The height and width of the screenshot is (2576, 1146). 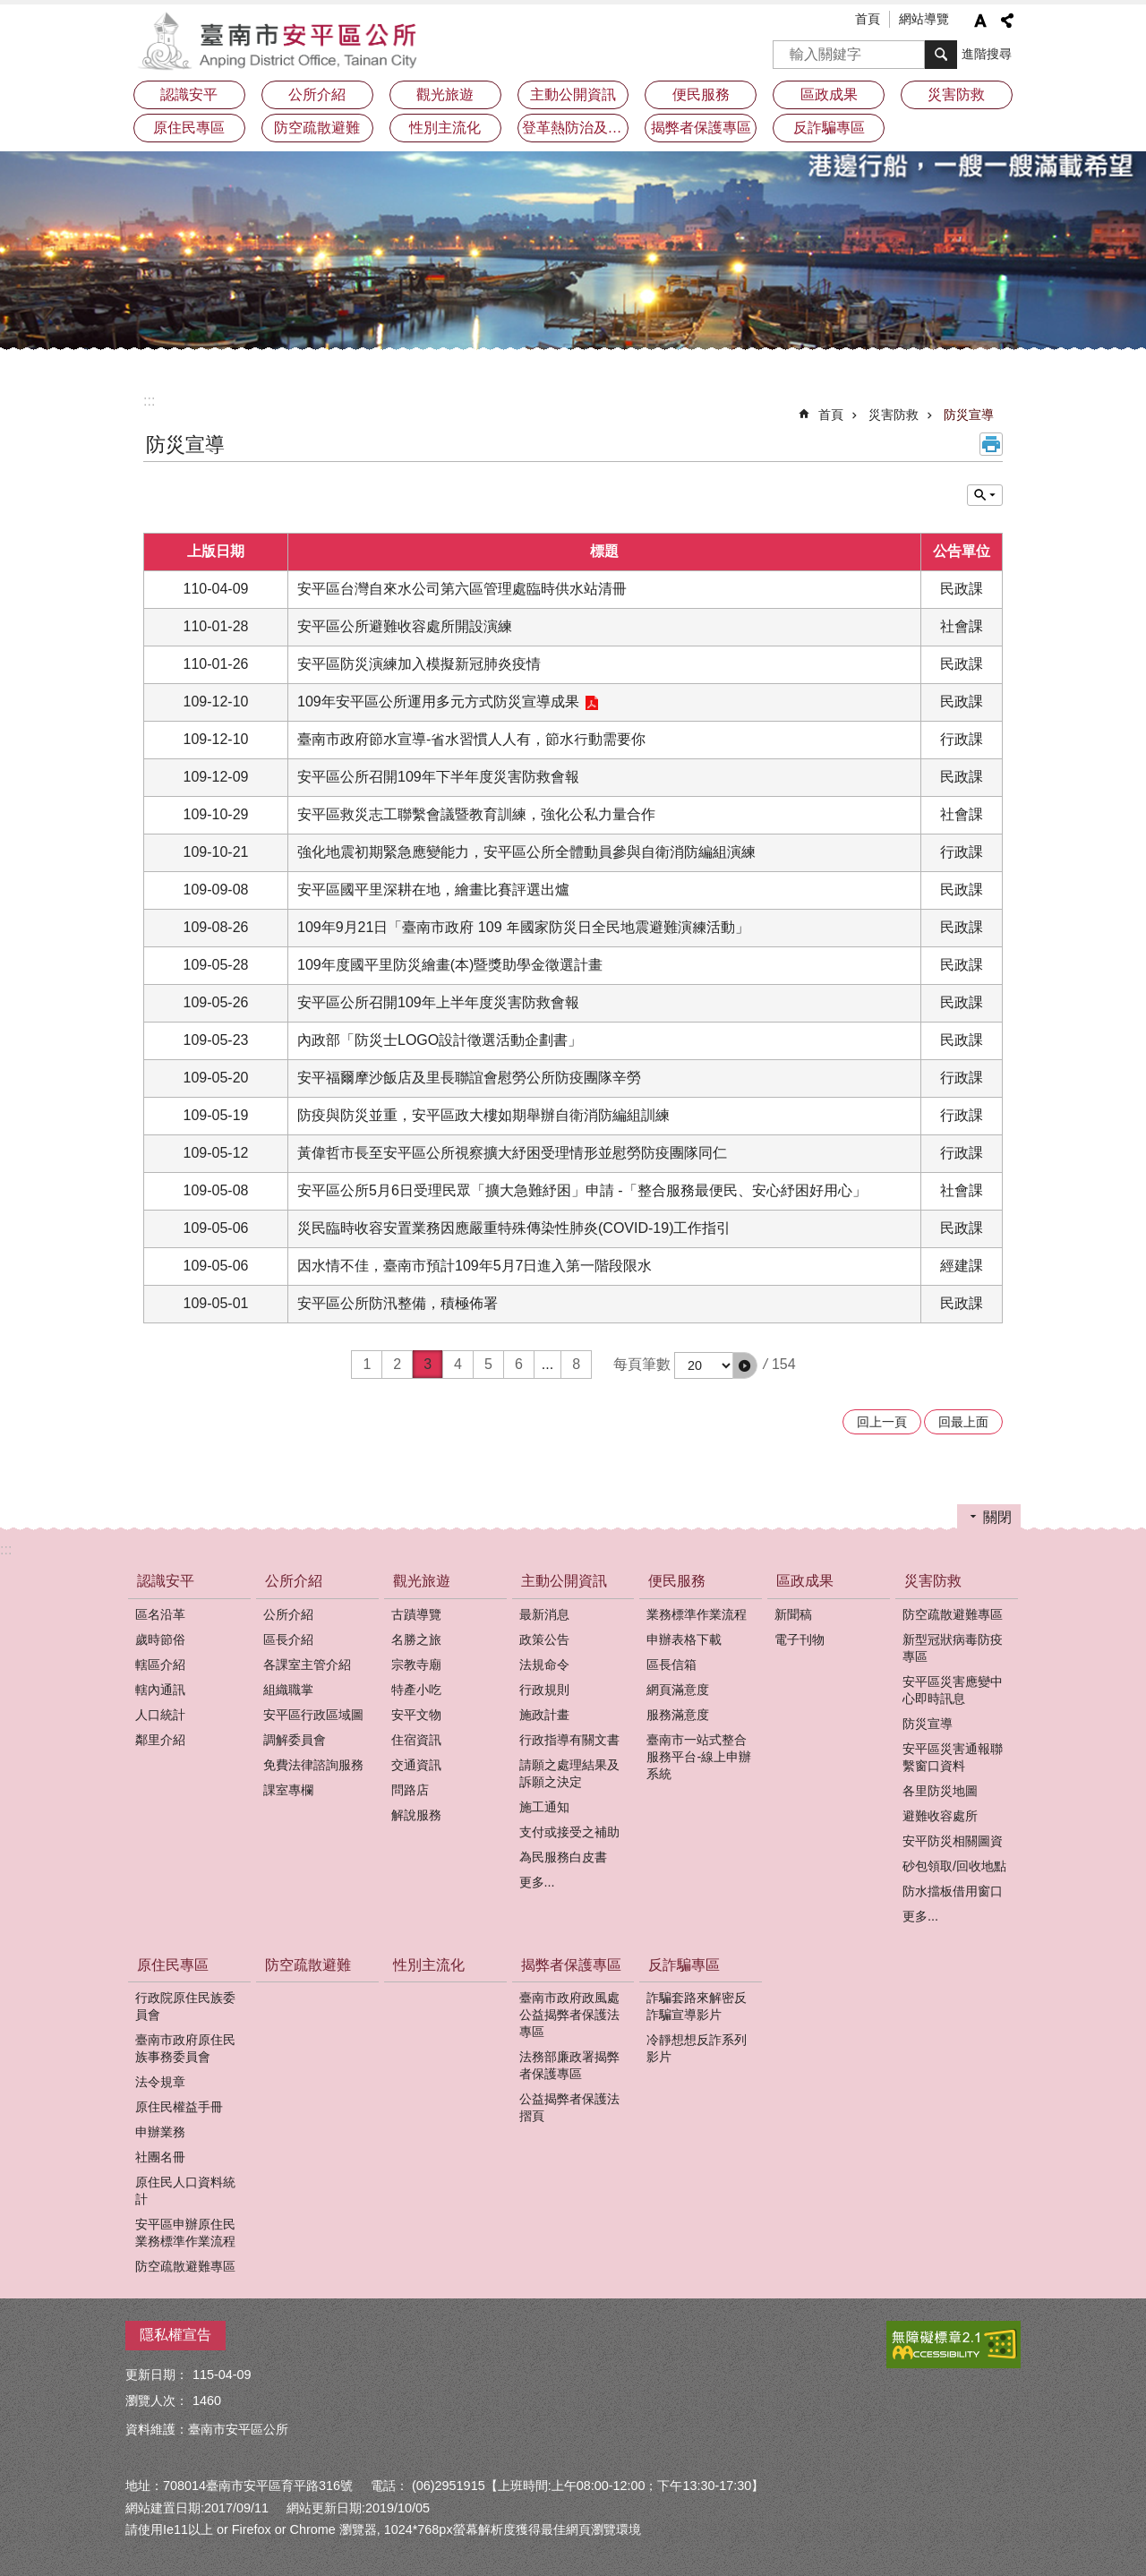 What do you see at coordinates (438, 701) in the screenshot?
I see `109年安平區公所運用多元方式防災宣導成果` at bounding box center [438, 701].